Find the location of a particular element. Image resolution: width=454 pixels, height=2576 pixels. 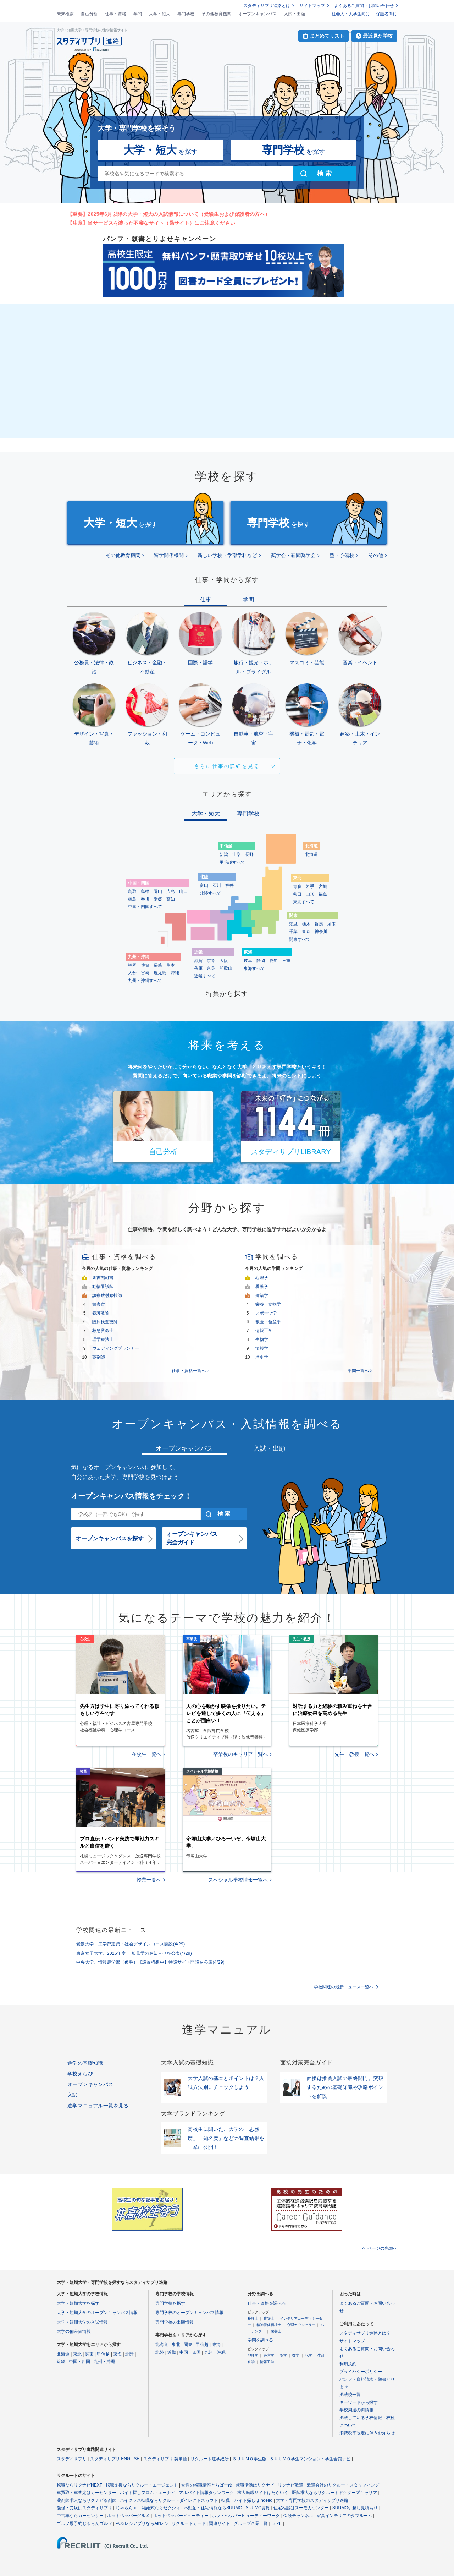

大学・専門学校のスタディサプリ進路 is located at coordinates (312, 2500).